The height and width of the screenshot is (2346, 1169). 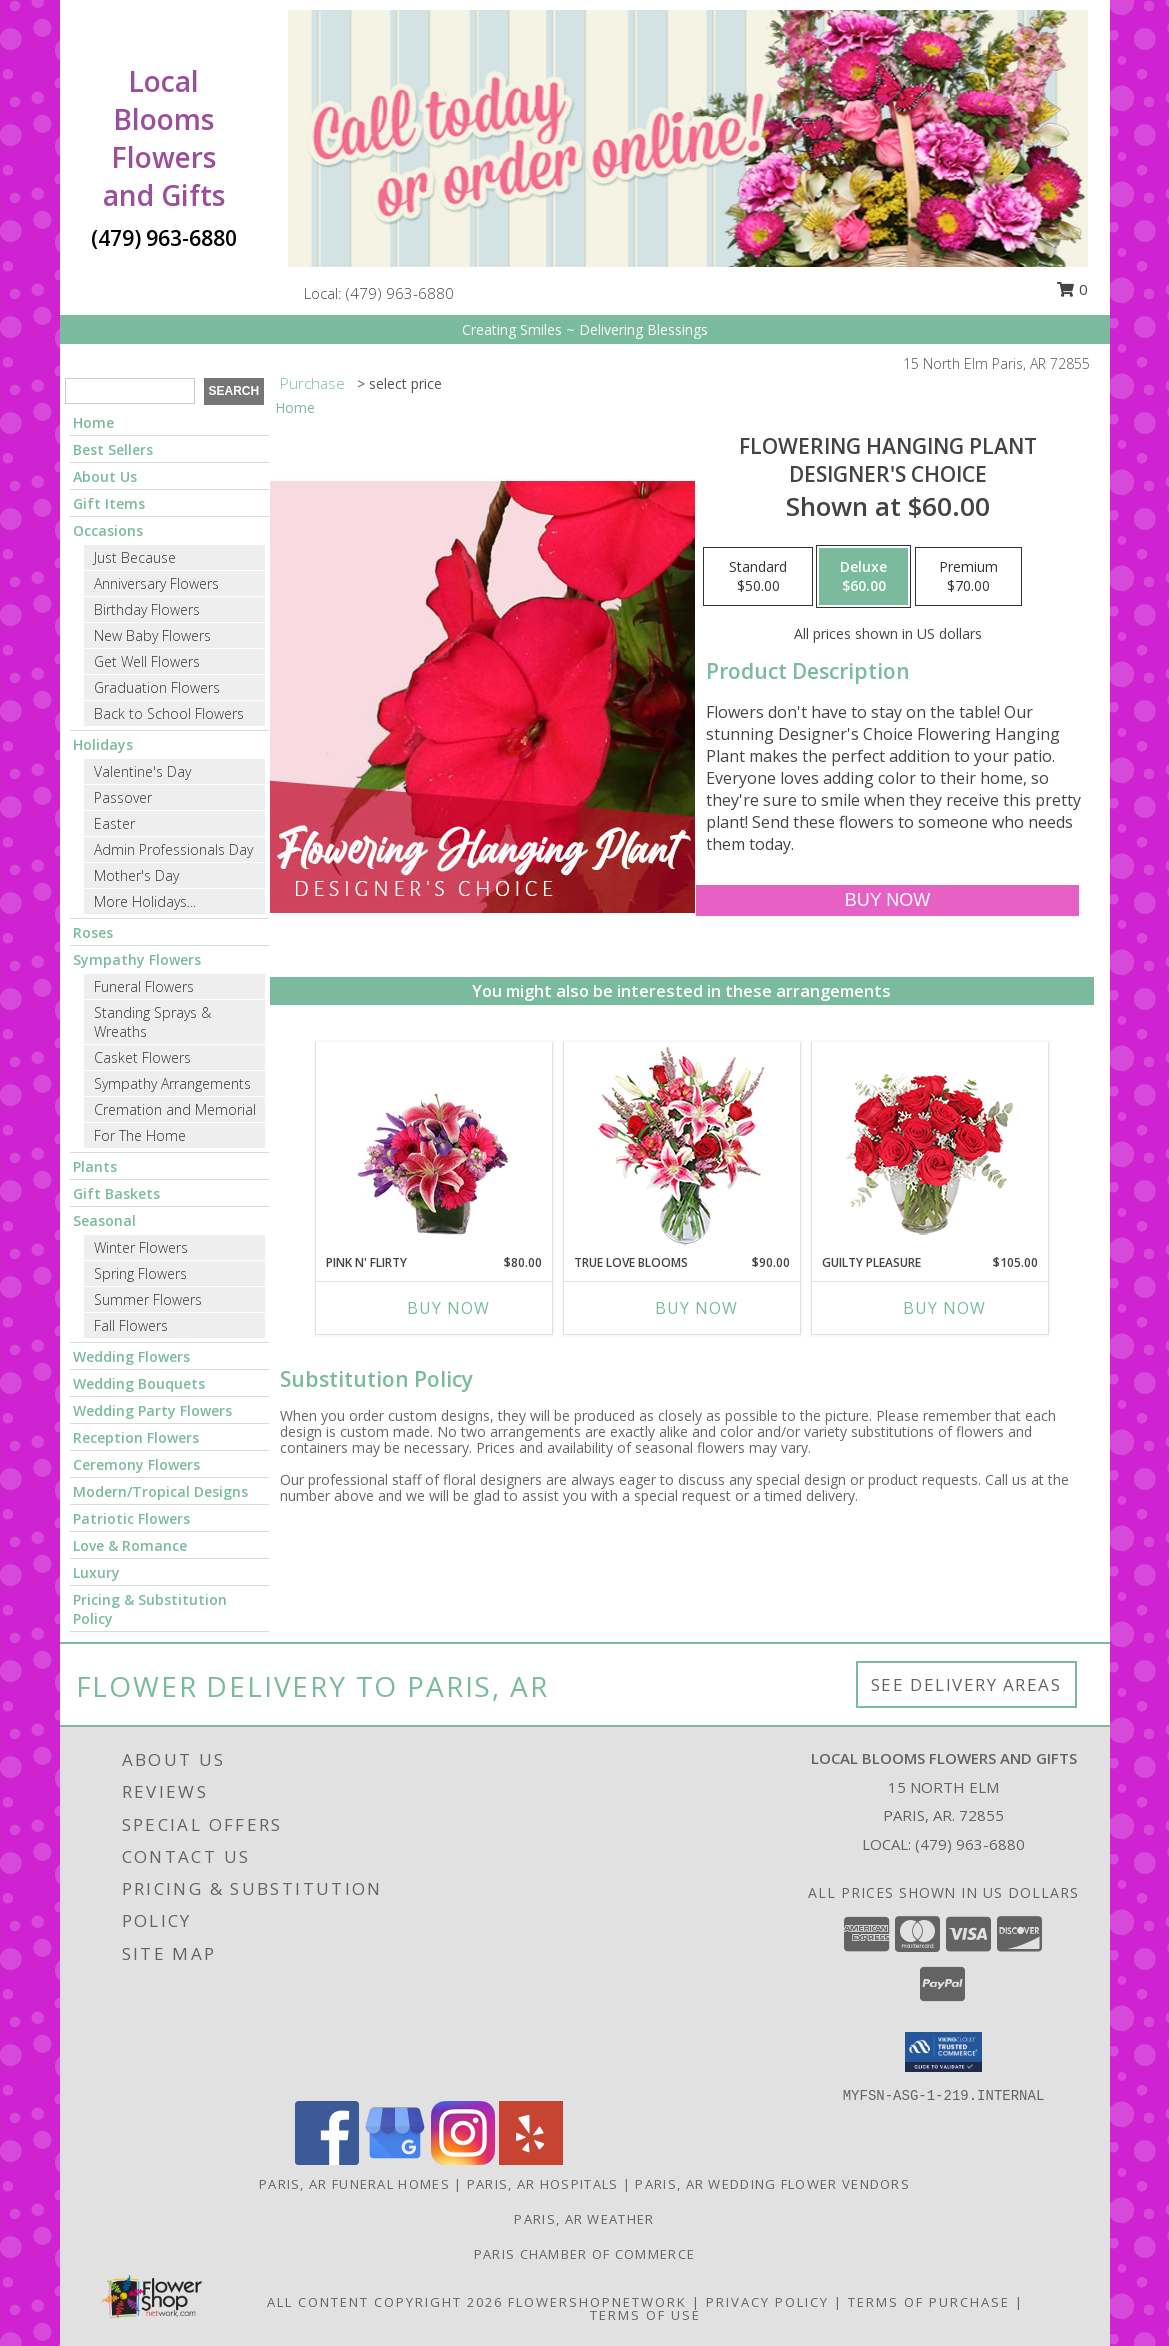 What do you see at coordinates (93, 422) in the screenshot?
I see `Home` at bounding box center [93, 422].